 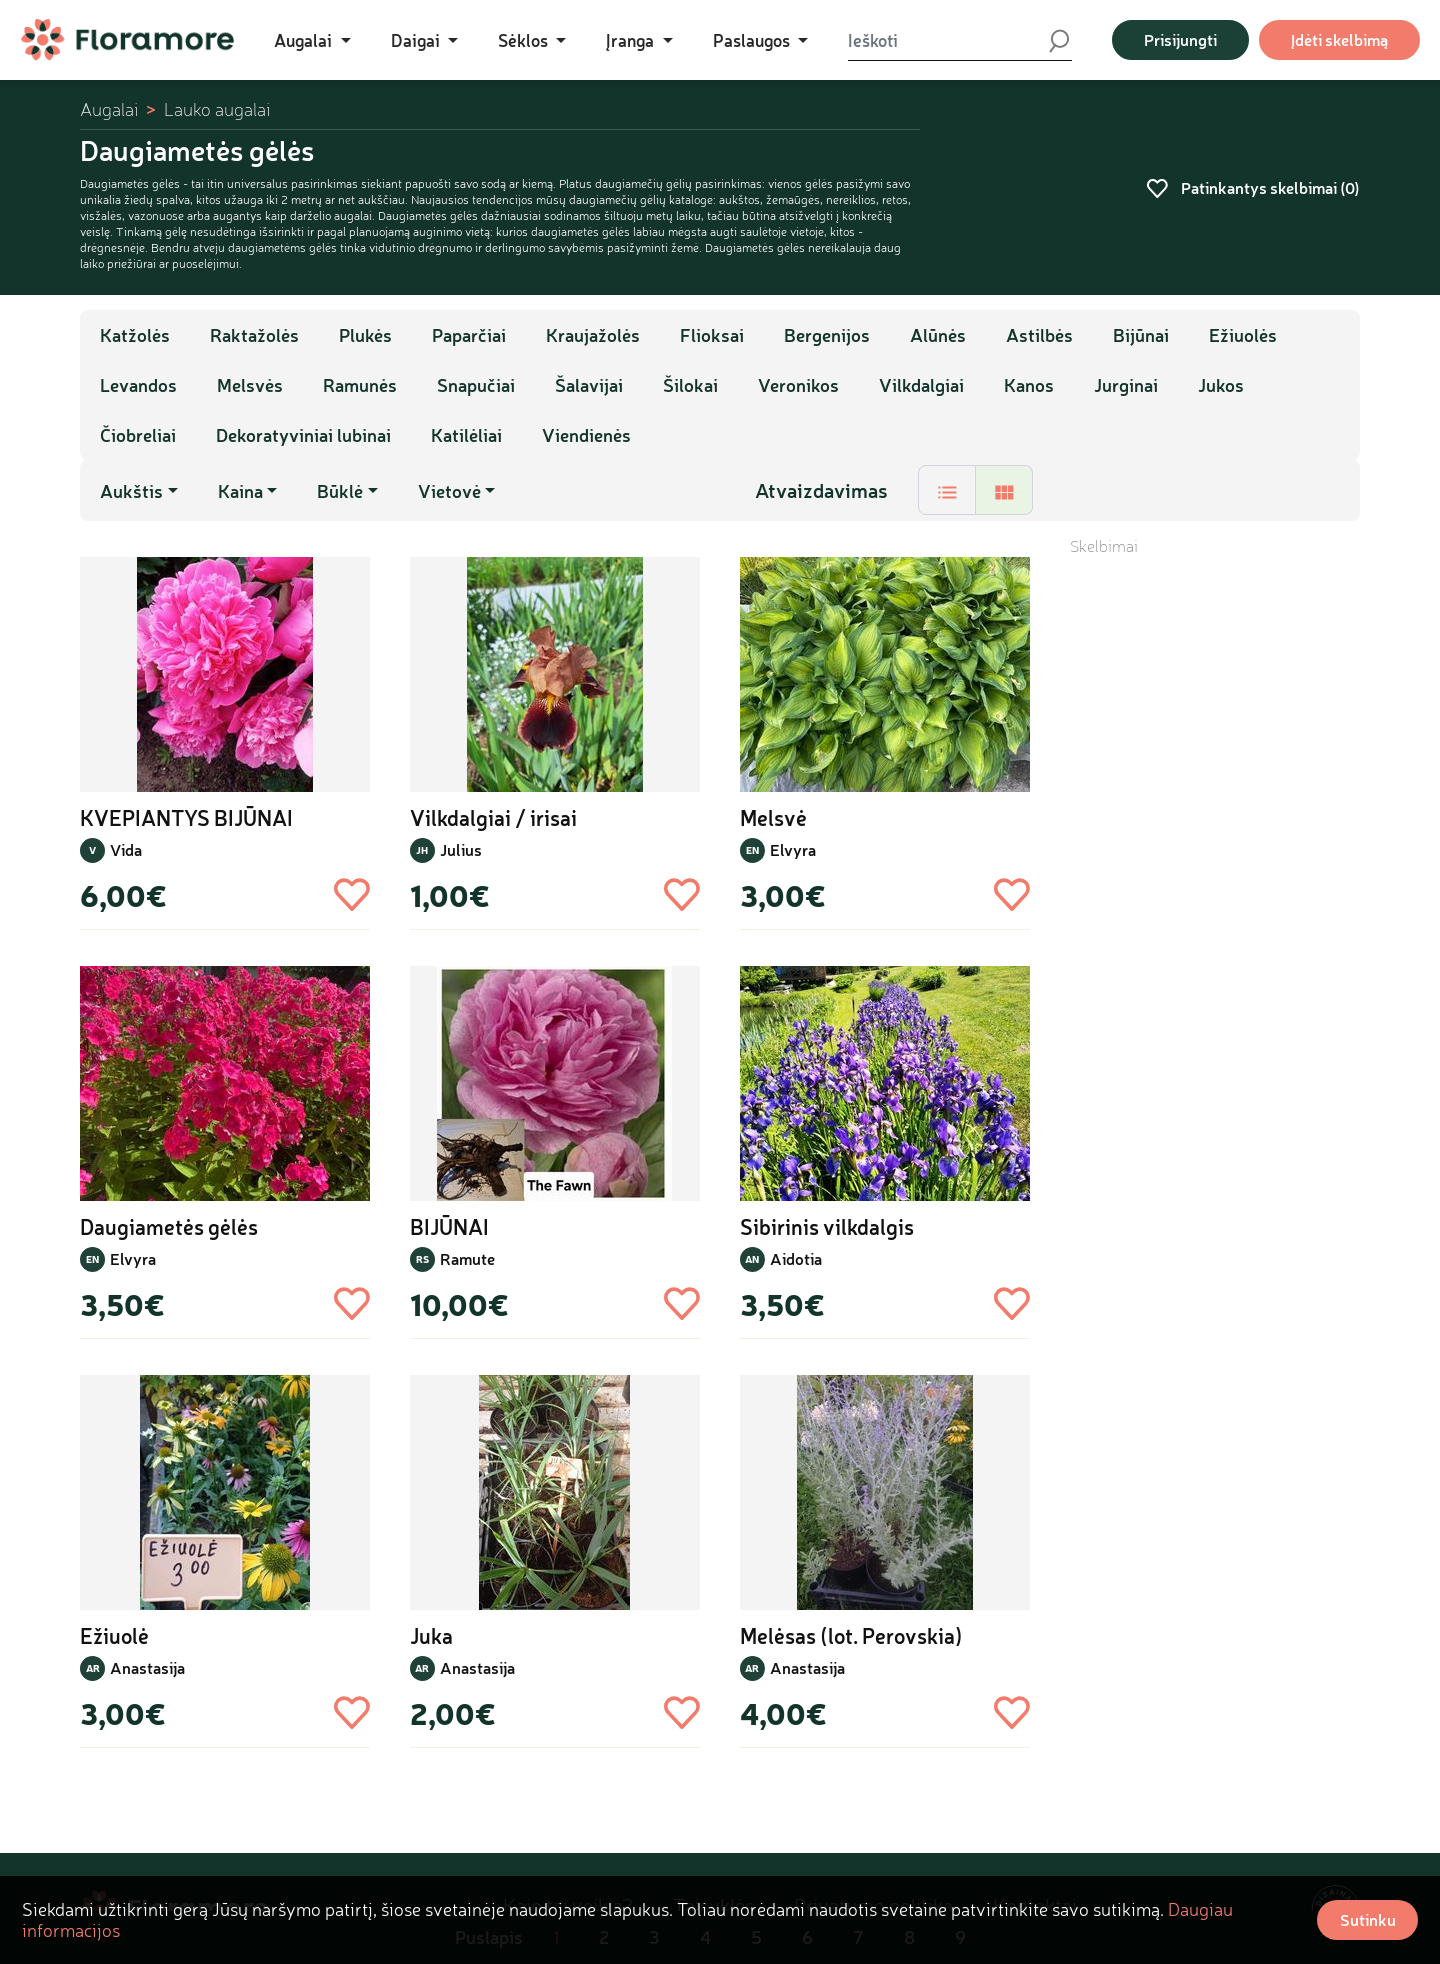 What do you see at coordinates (1253, 187) in the screenshot?
I see `Patinkantys skelbimai ()` at bounding box center [1253, 187].